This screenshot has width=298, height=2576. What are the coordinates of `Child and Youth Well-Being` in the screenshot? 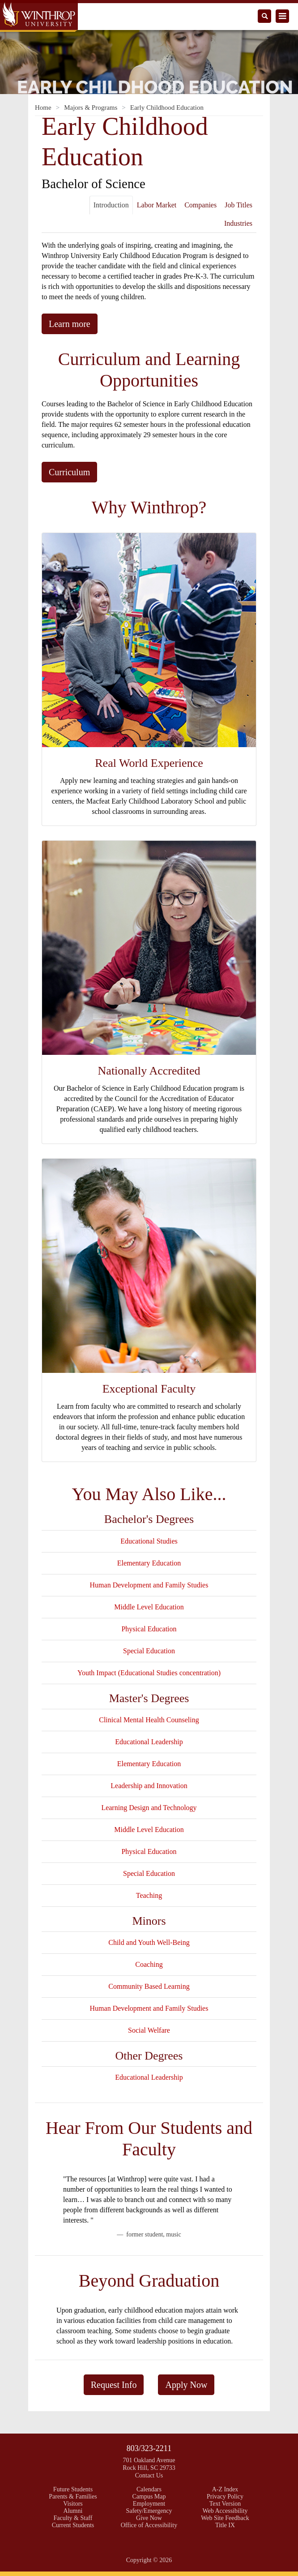 It's located at (149, 1942).